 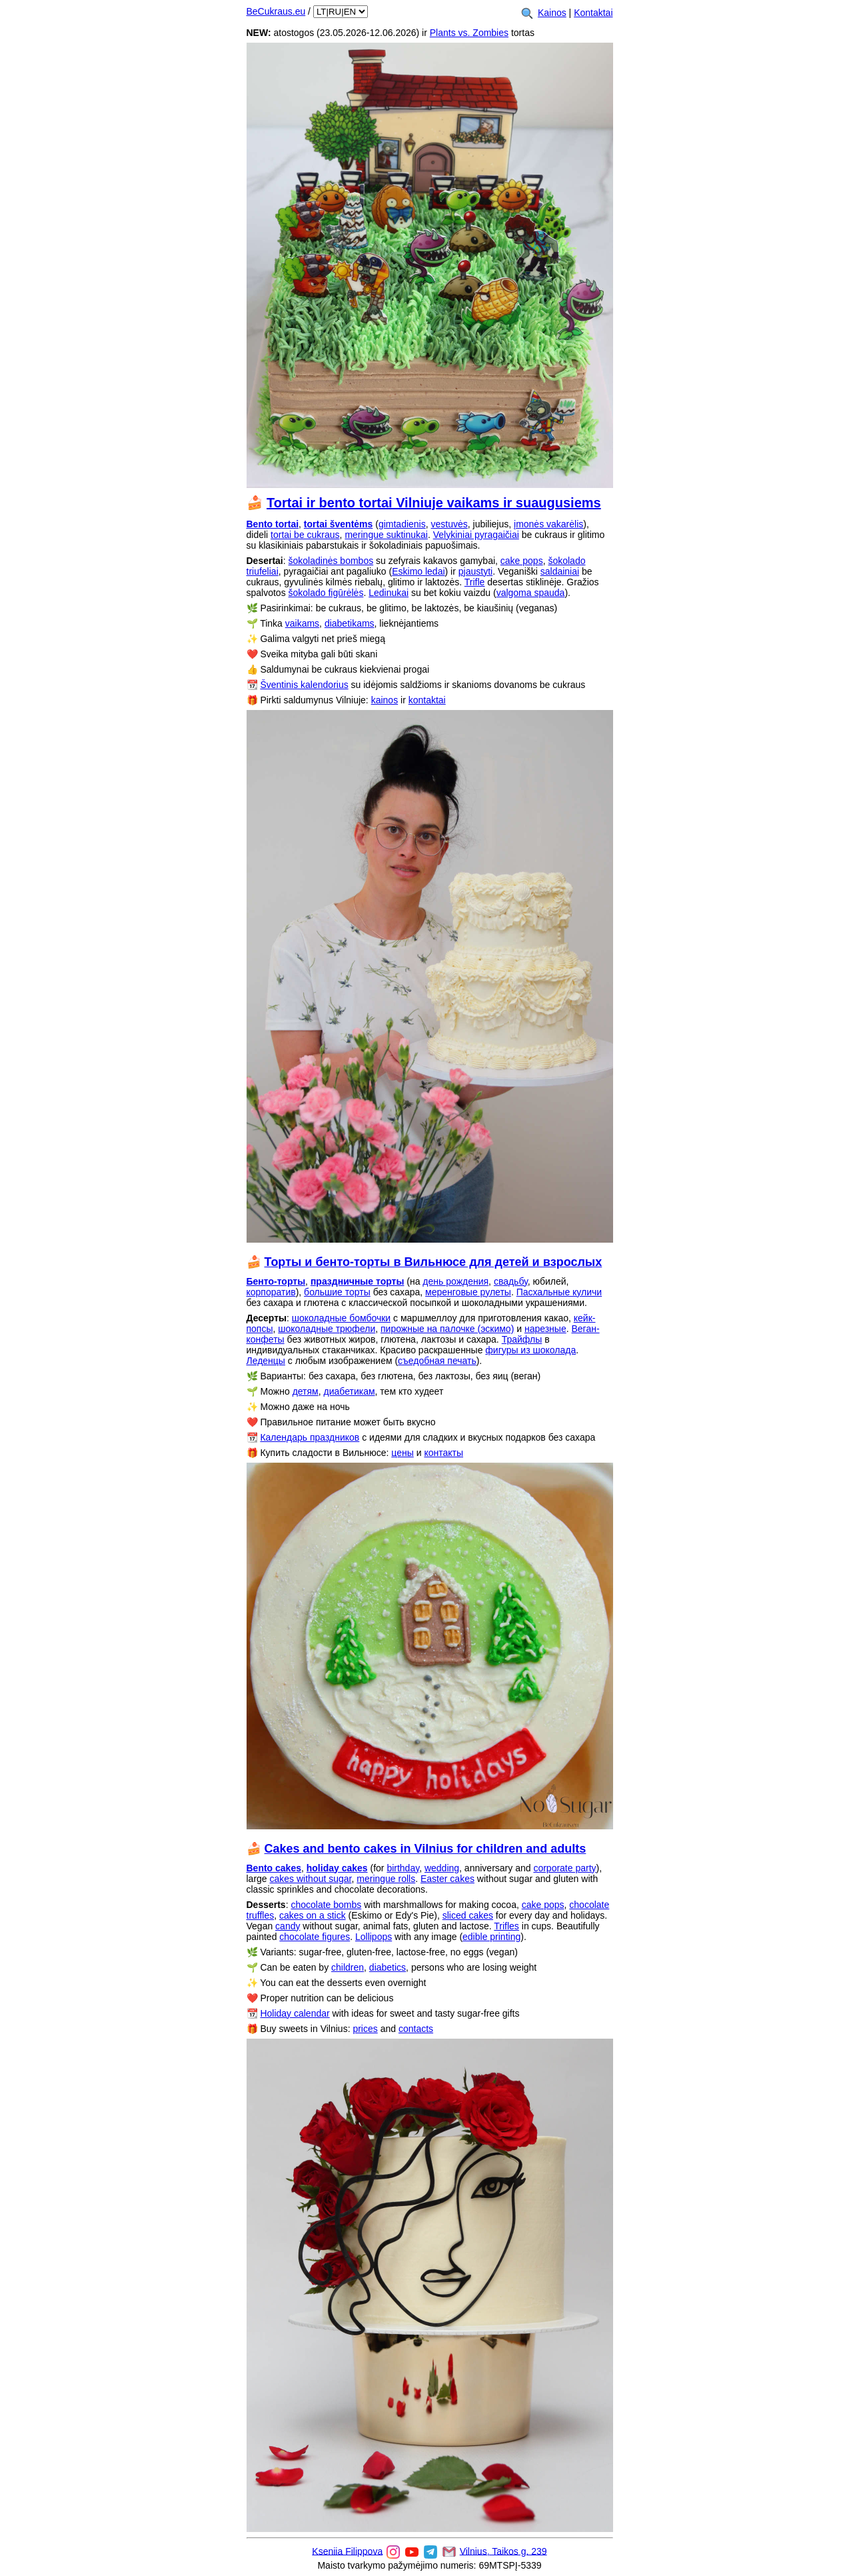 I want to click on children, so click(x=347, y=1967).